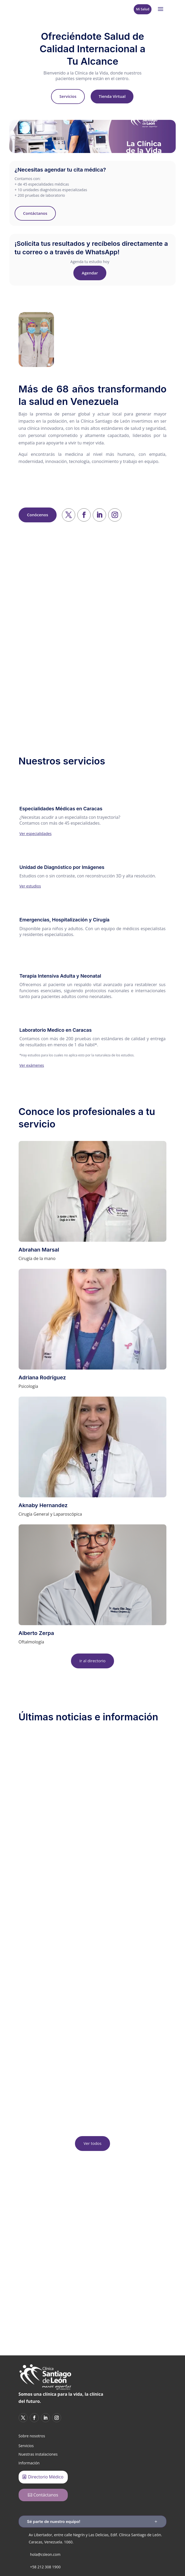 The image size is (185, 2576). Describe the element at coordinates (35, 213) in the screenshot. I see `Contáctanos` at that location.